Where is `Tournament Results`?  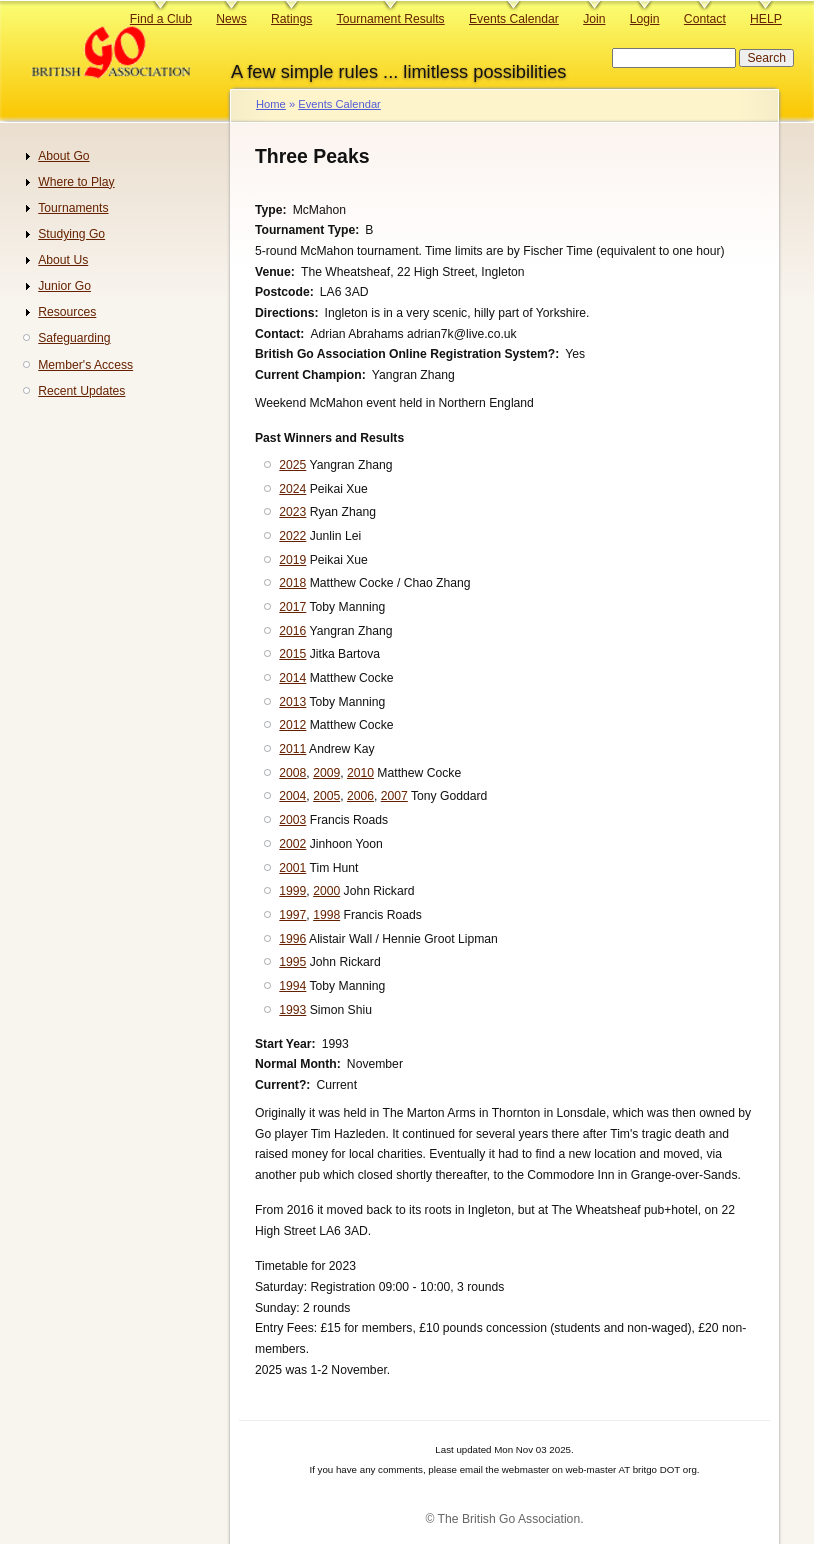
Tournament Results is located at coordinates (391, 19).